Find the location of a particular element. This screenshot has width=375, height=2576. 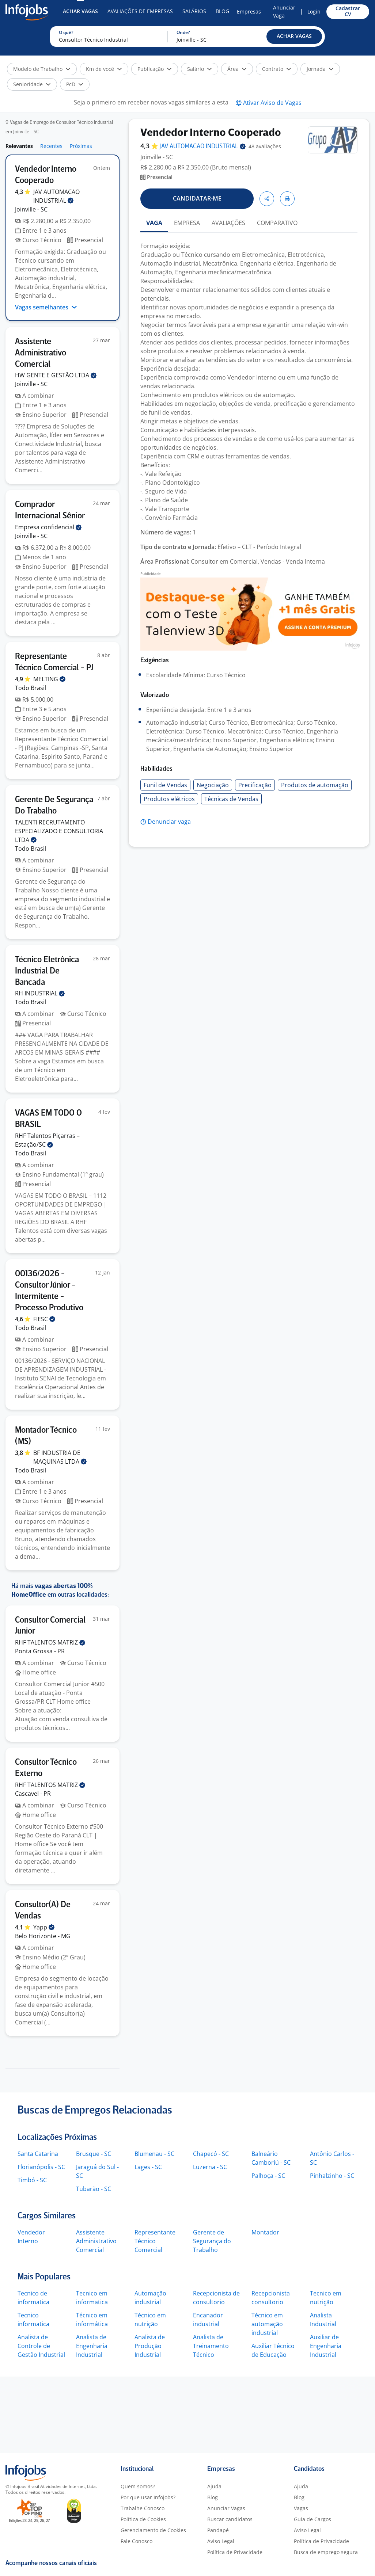

Aviso Legal is located at coordinates (220, 2541).